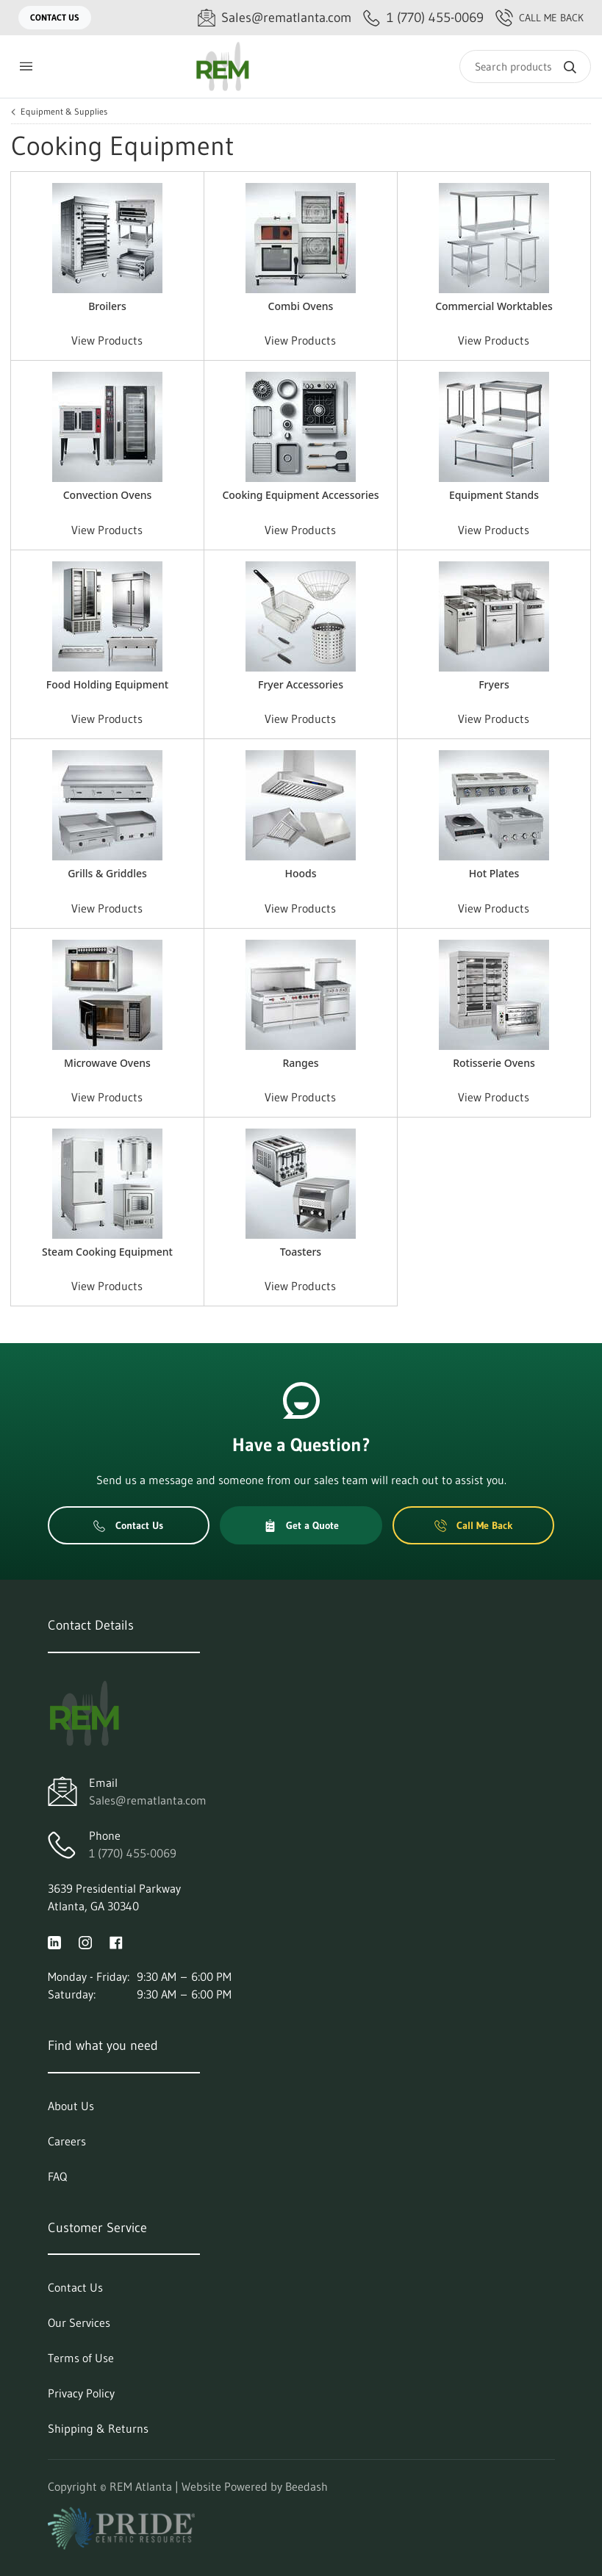  I want to click on Microwave Ovens, so click(107, 1063).